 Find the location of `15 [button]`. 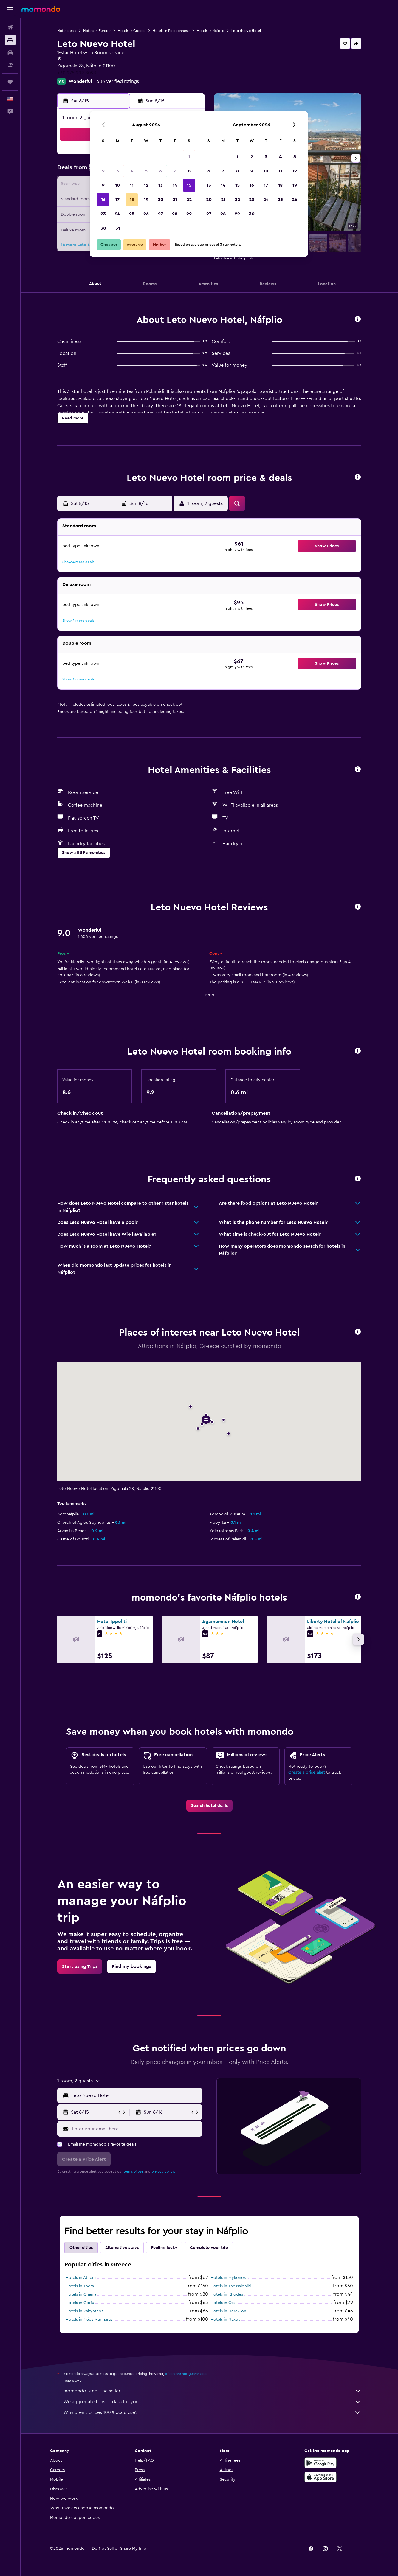

15 [button] is located at coordinates (189, 185).